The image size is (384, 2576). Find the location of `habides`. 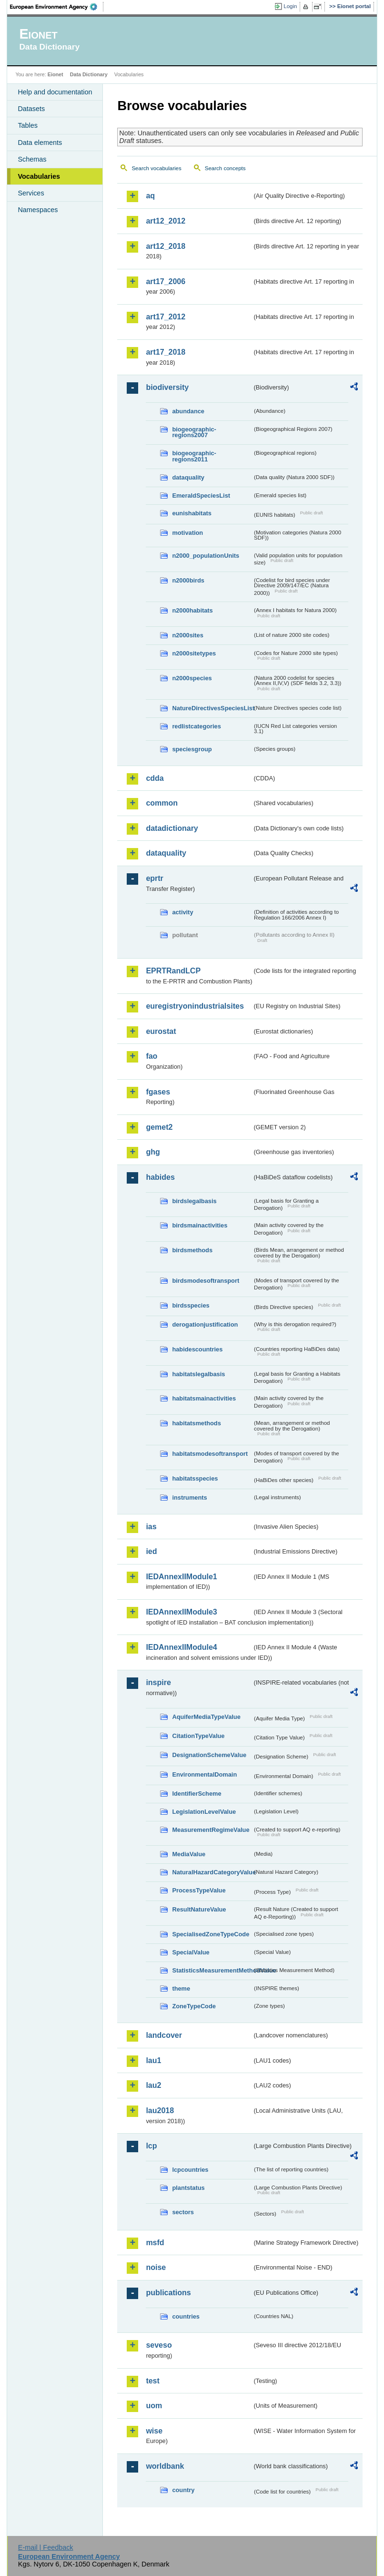

habides is located at coordinates (160, 1177).